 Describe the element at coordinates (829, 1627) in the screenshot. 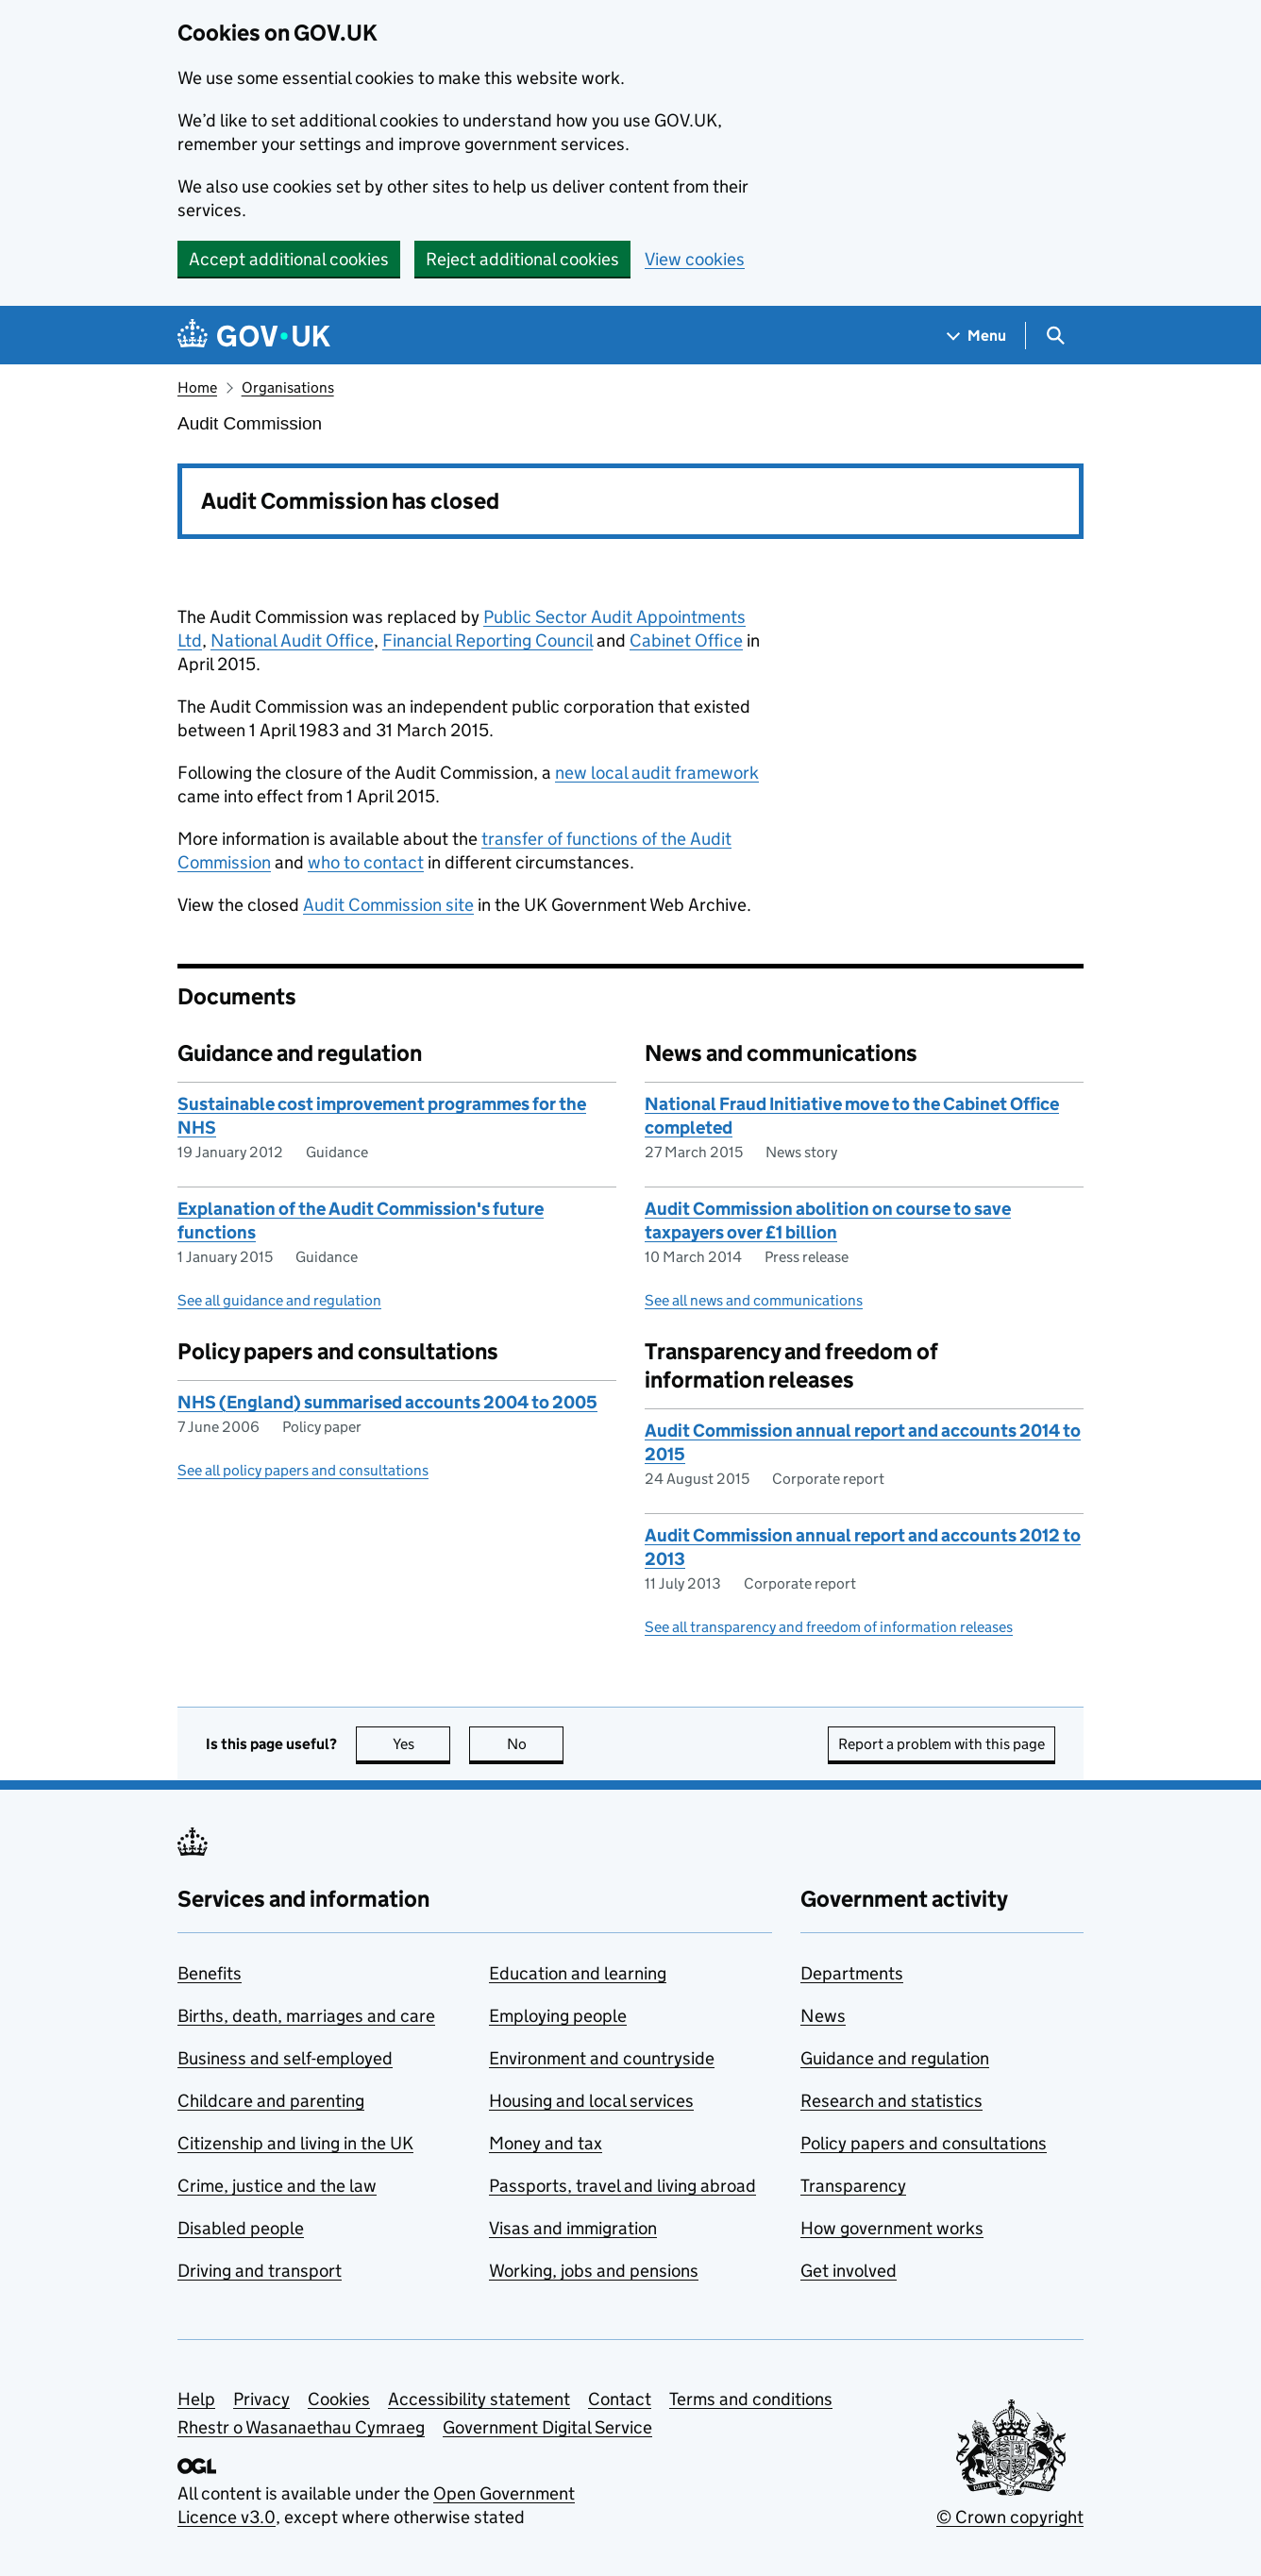

I see `See all transparency and freedom of information releases` at that location.